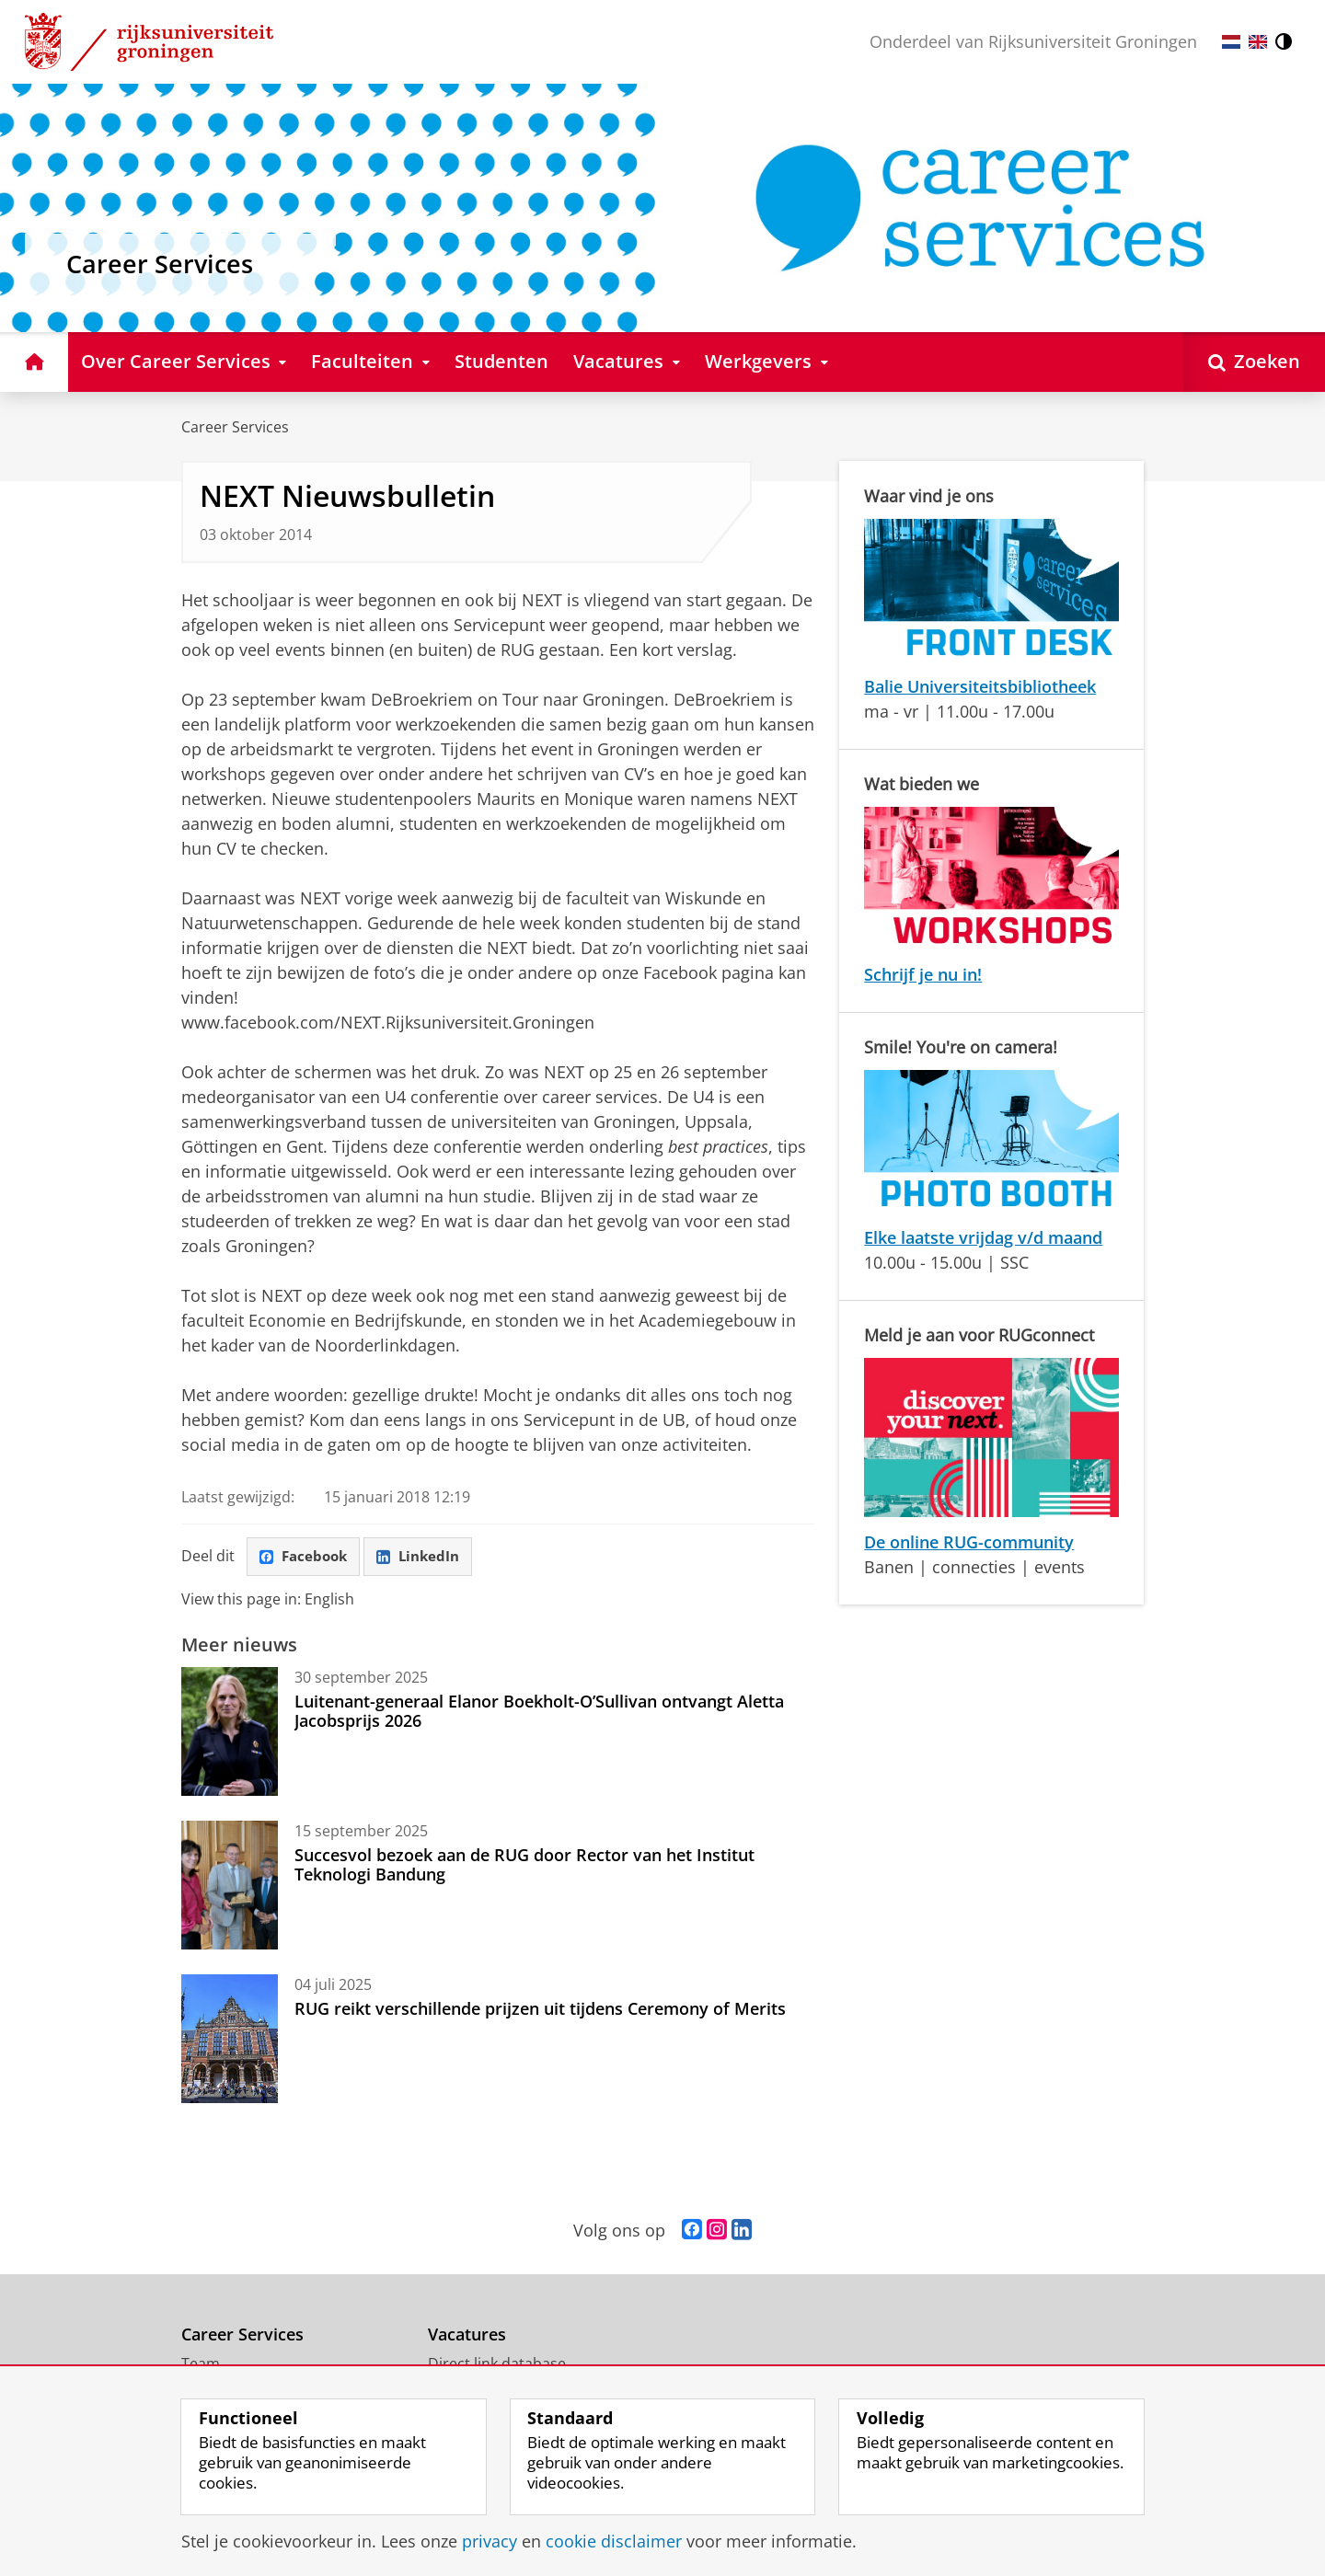  I want to click on Facebook, so click(306, 1557).